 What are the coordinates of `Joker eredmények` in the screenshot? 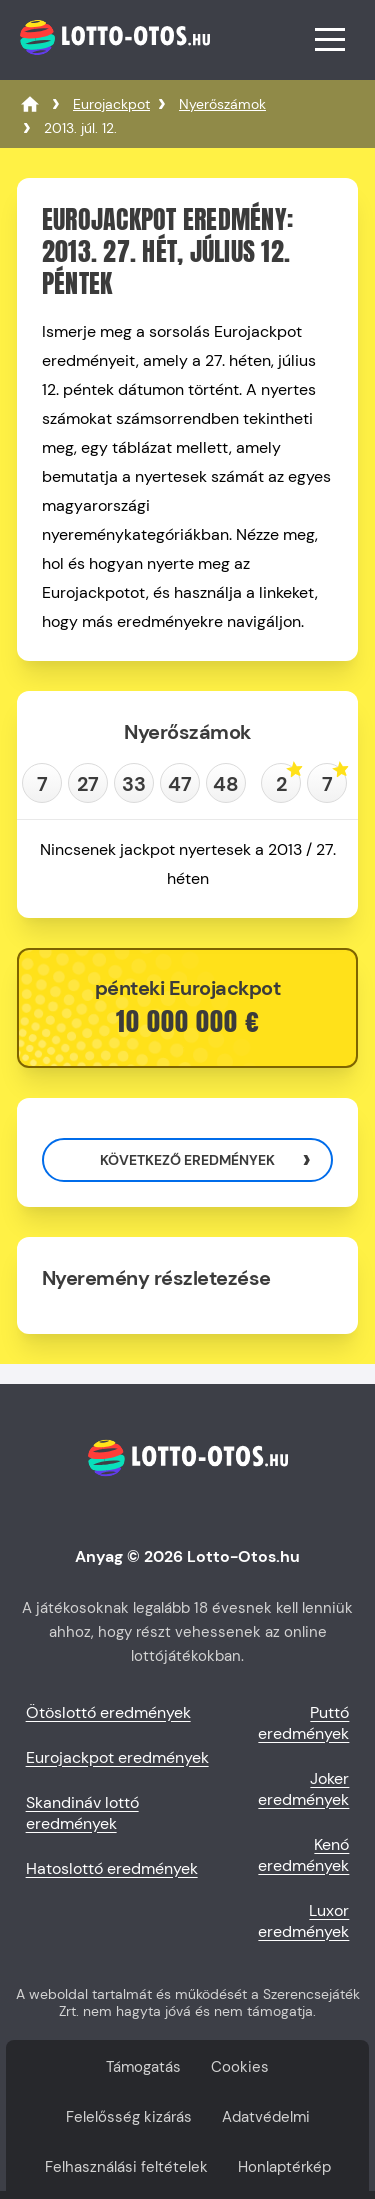 It's located at (303, 1789).